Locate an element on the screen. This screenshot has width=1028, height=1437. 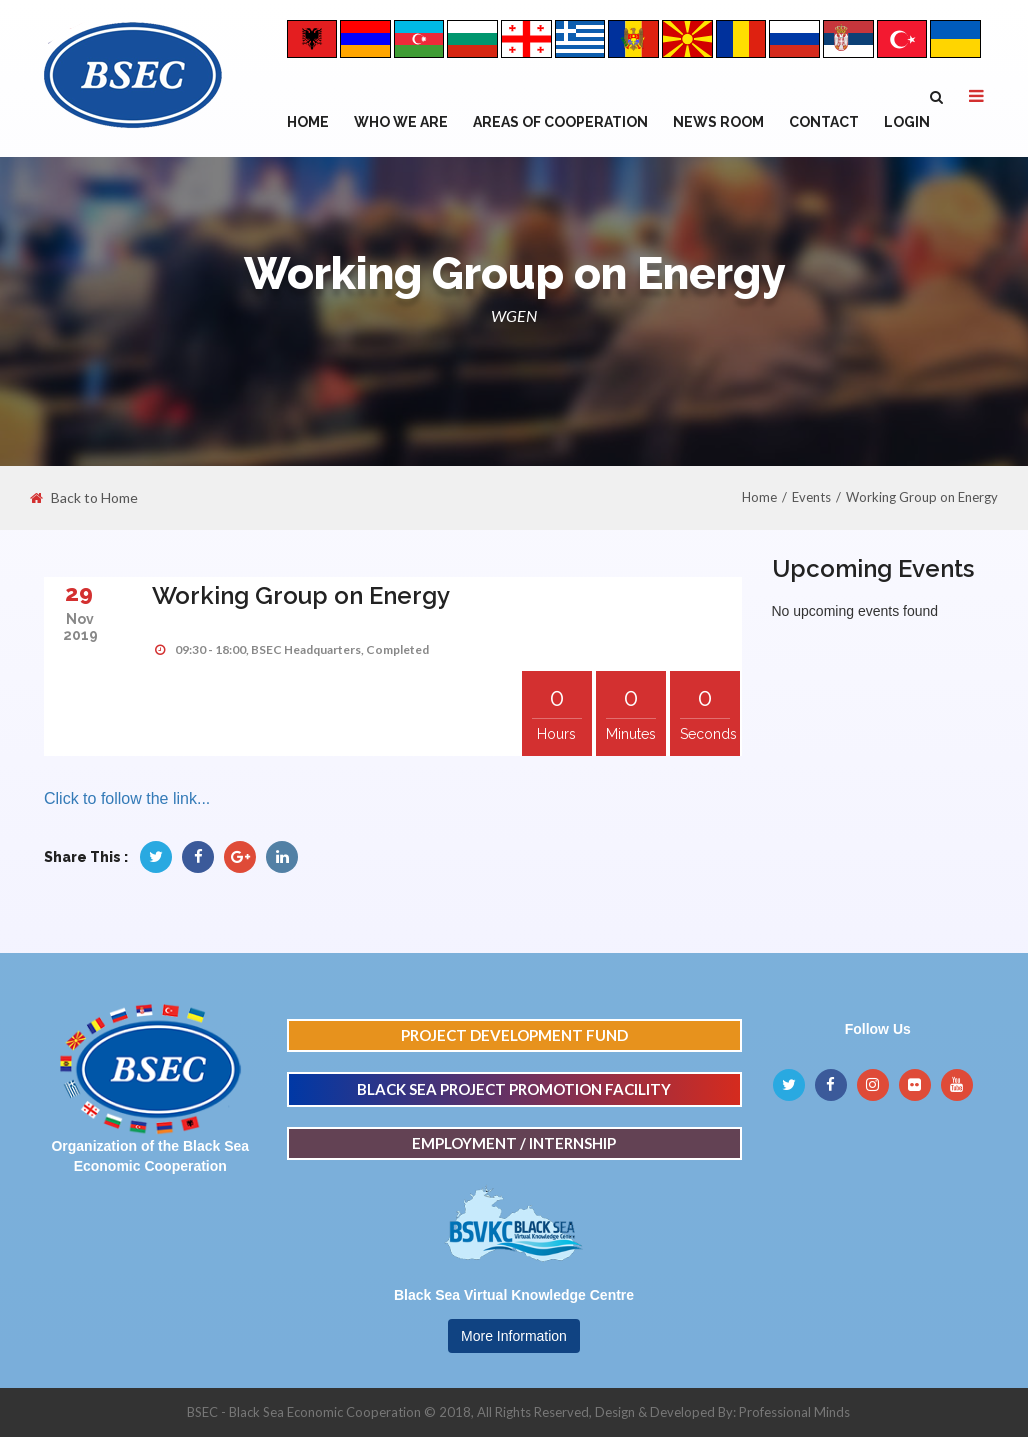
Contact is located at coordinates (824, 122).